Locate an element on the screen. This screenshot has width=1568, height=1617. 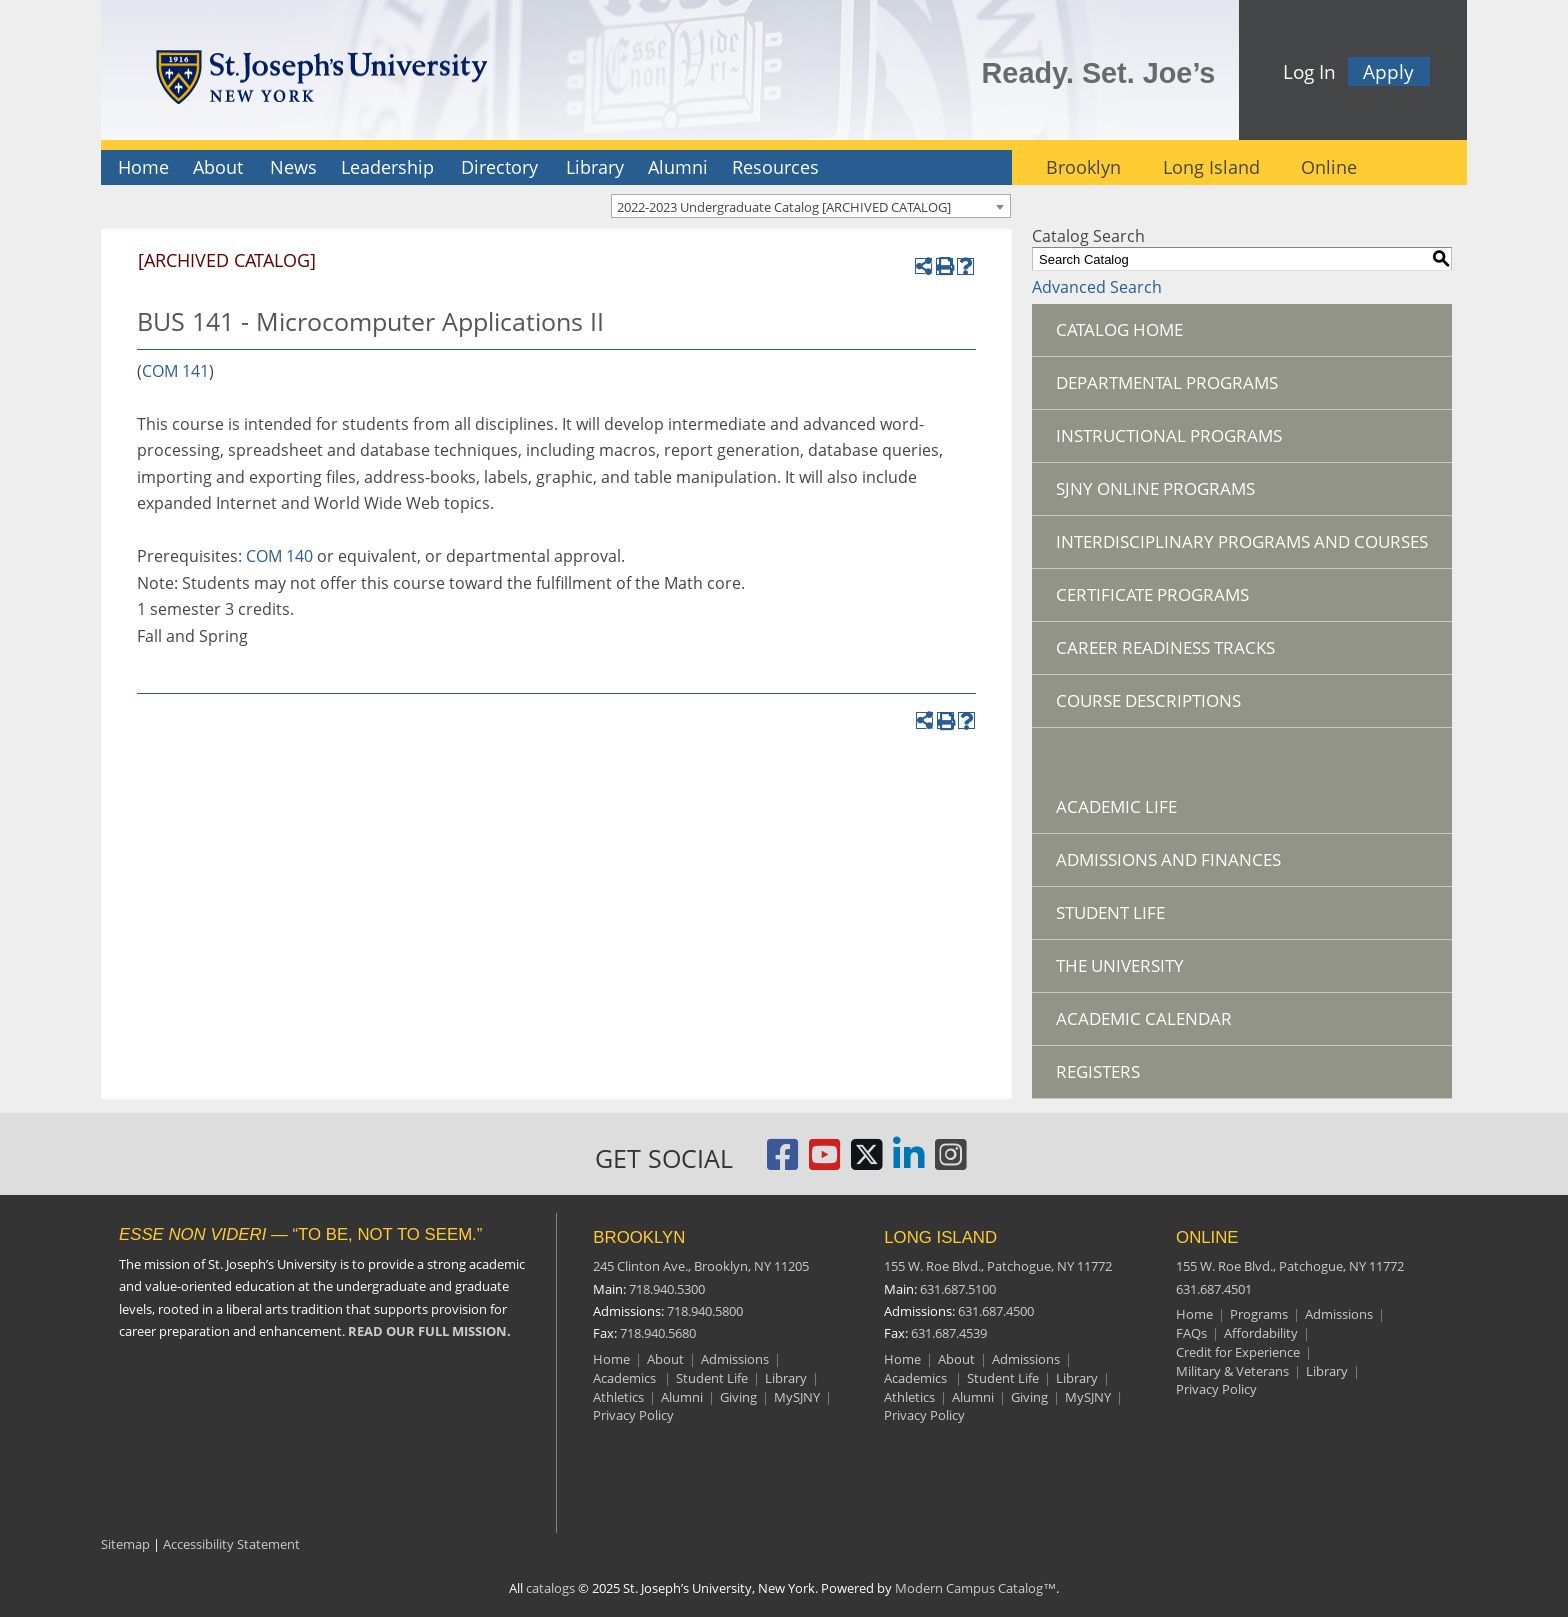
Privacy Policy [Online Privacy Policy] is located at coordinates (1216, 1389).